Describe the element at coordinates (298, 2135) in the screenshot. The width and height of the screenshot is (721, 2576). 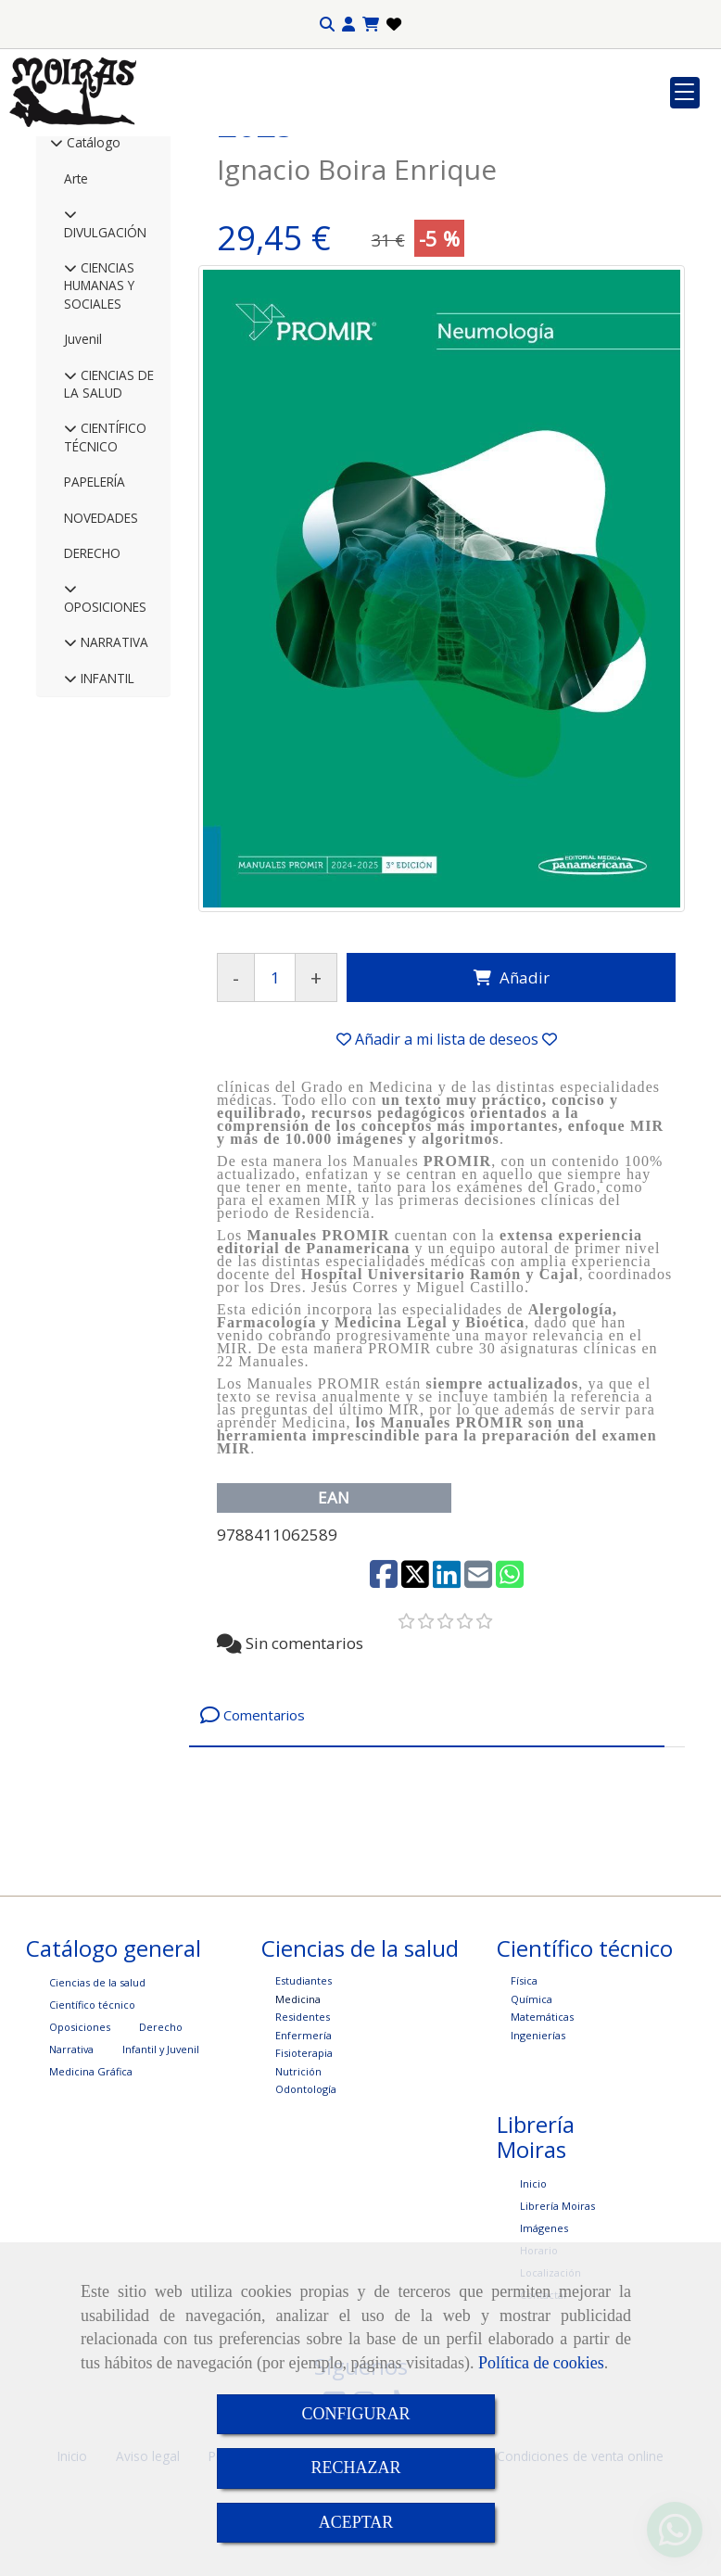
I see `Medicina` at that location.